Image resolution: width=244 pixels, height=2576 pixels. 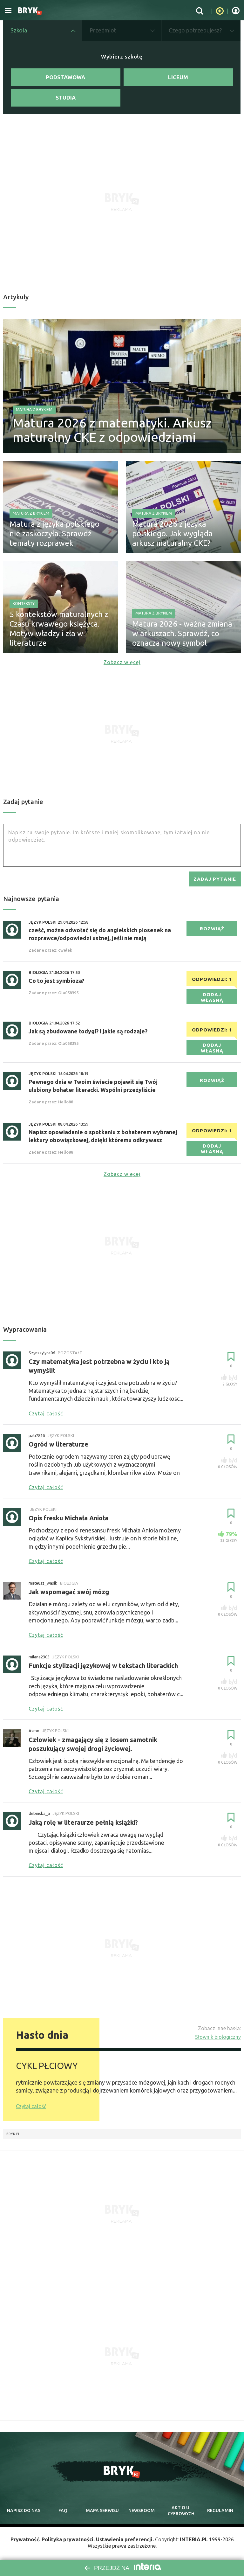 What do you see at coordinates (141, 2510) in the screenshot?
I see `newsroom` at bounding box center [141, 2510].